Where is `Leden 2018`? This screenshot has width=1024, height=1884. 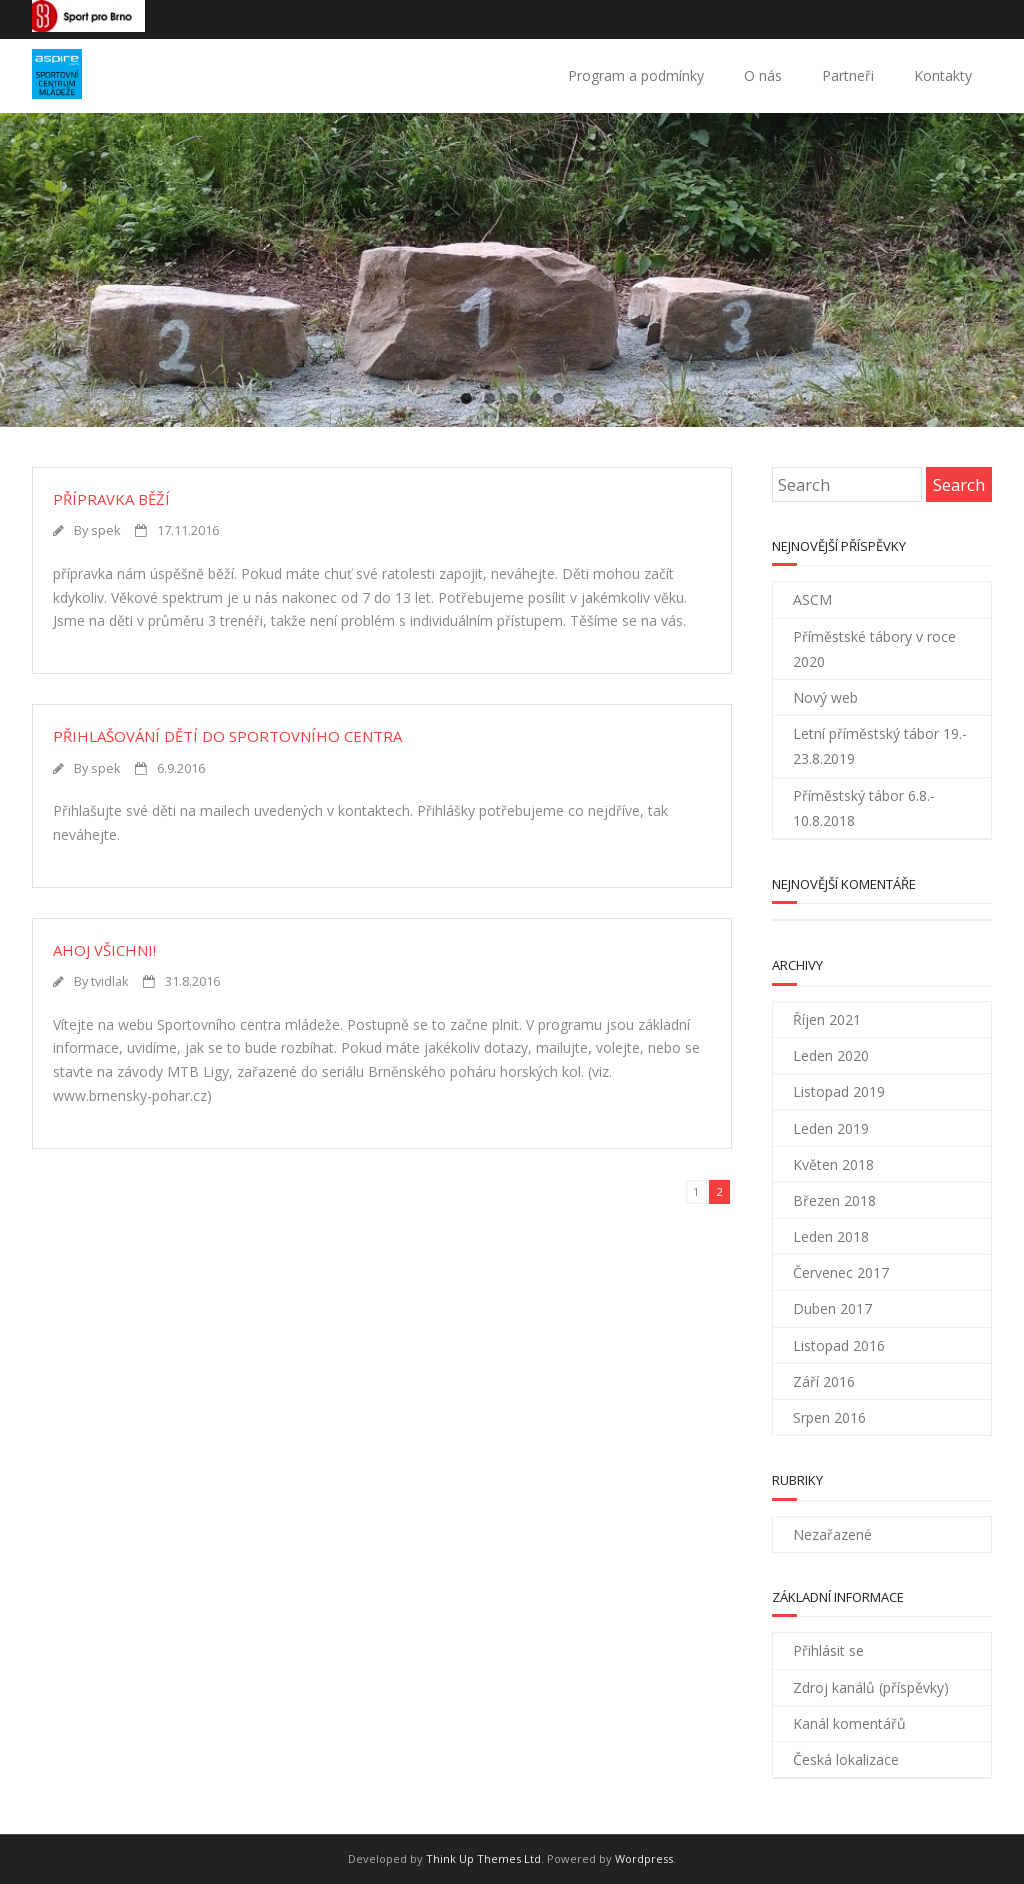
Leden 2018 is located at coordinates (831, 1236).